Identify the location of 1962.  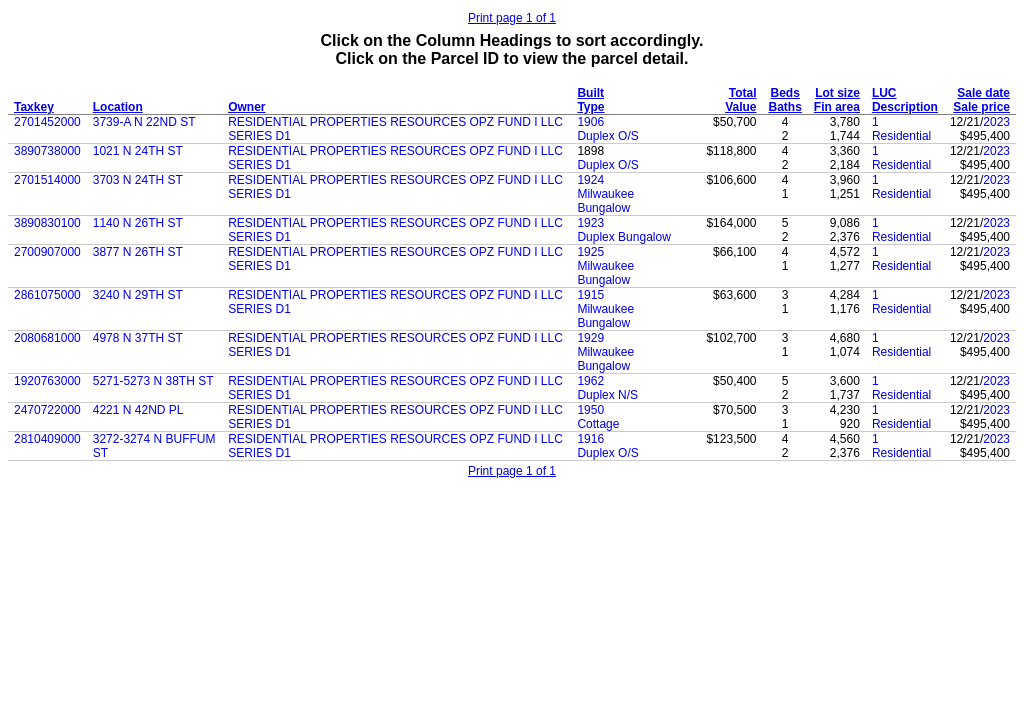
(590, 381).